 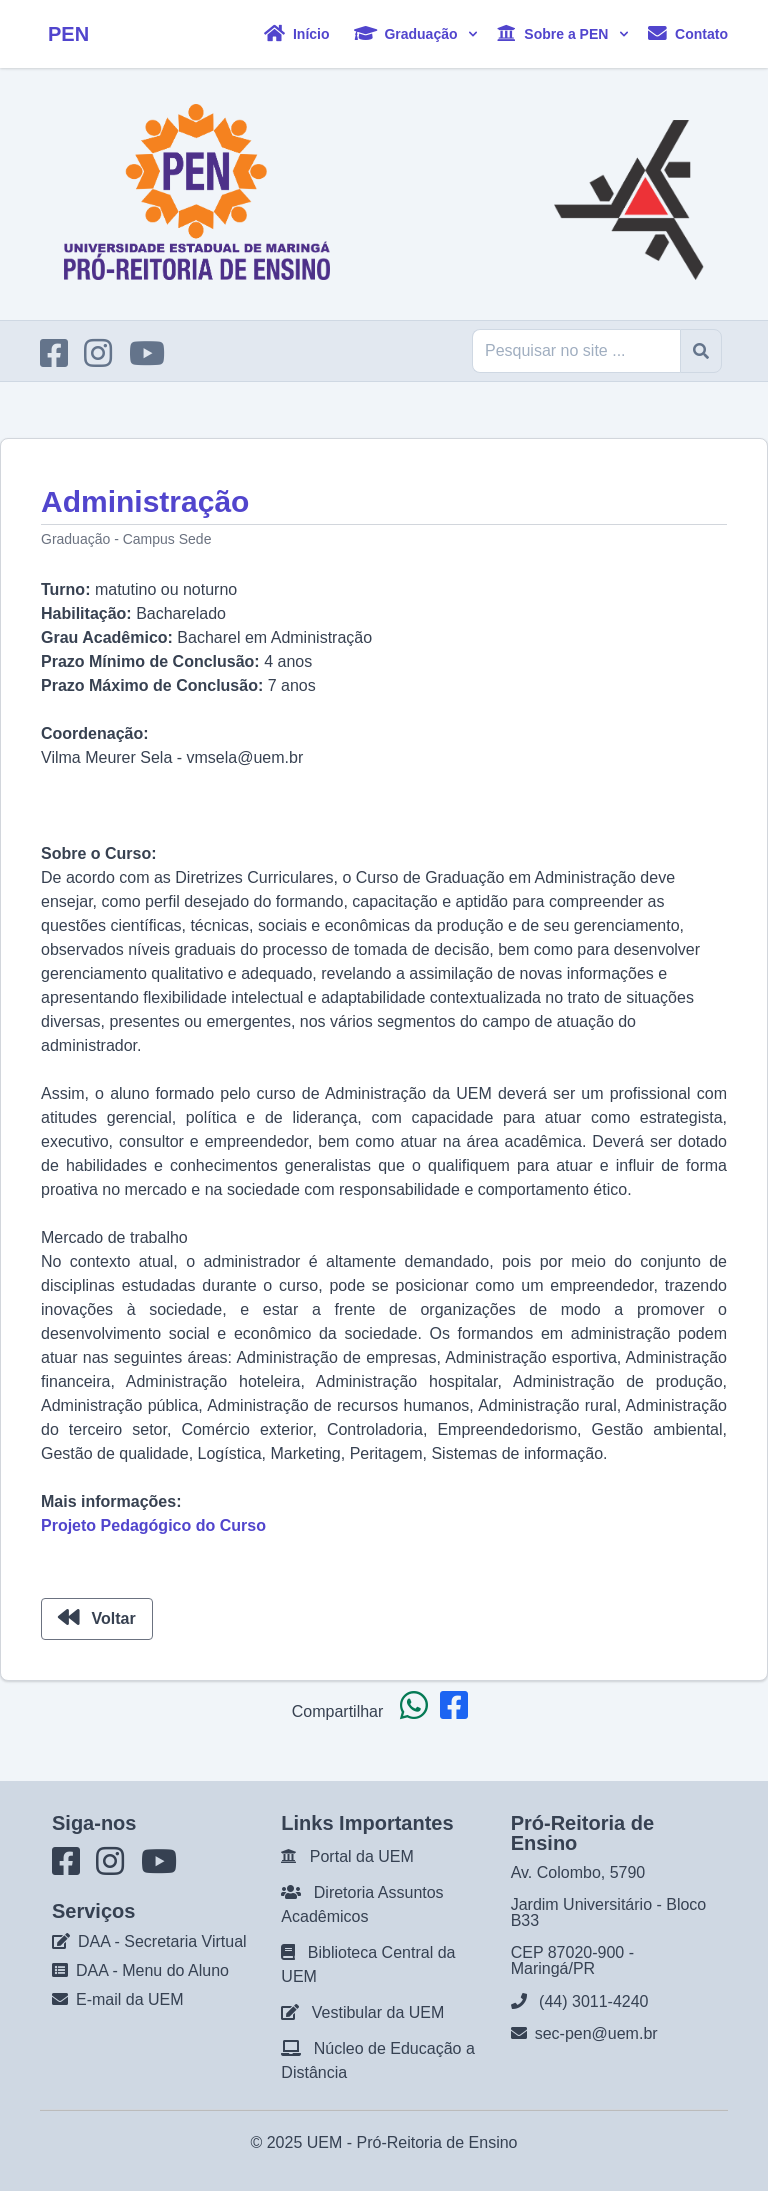 What do you see at coordinates (245, 757) in the screenshot?
I see `vmsela@uem.br` at bounding box center [245, 757].